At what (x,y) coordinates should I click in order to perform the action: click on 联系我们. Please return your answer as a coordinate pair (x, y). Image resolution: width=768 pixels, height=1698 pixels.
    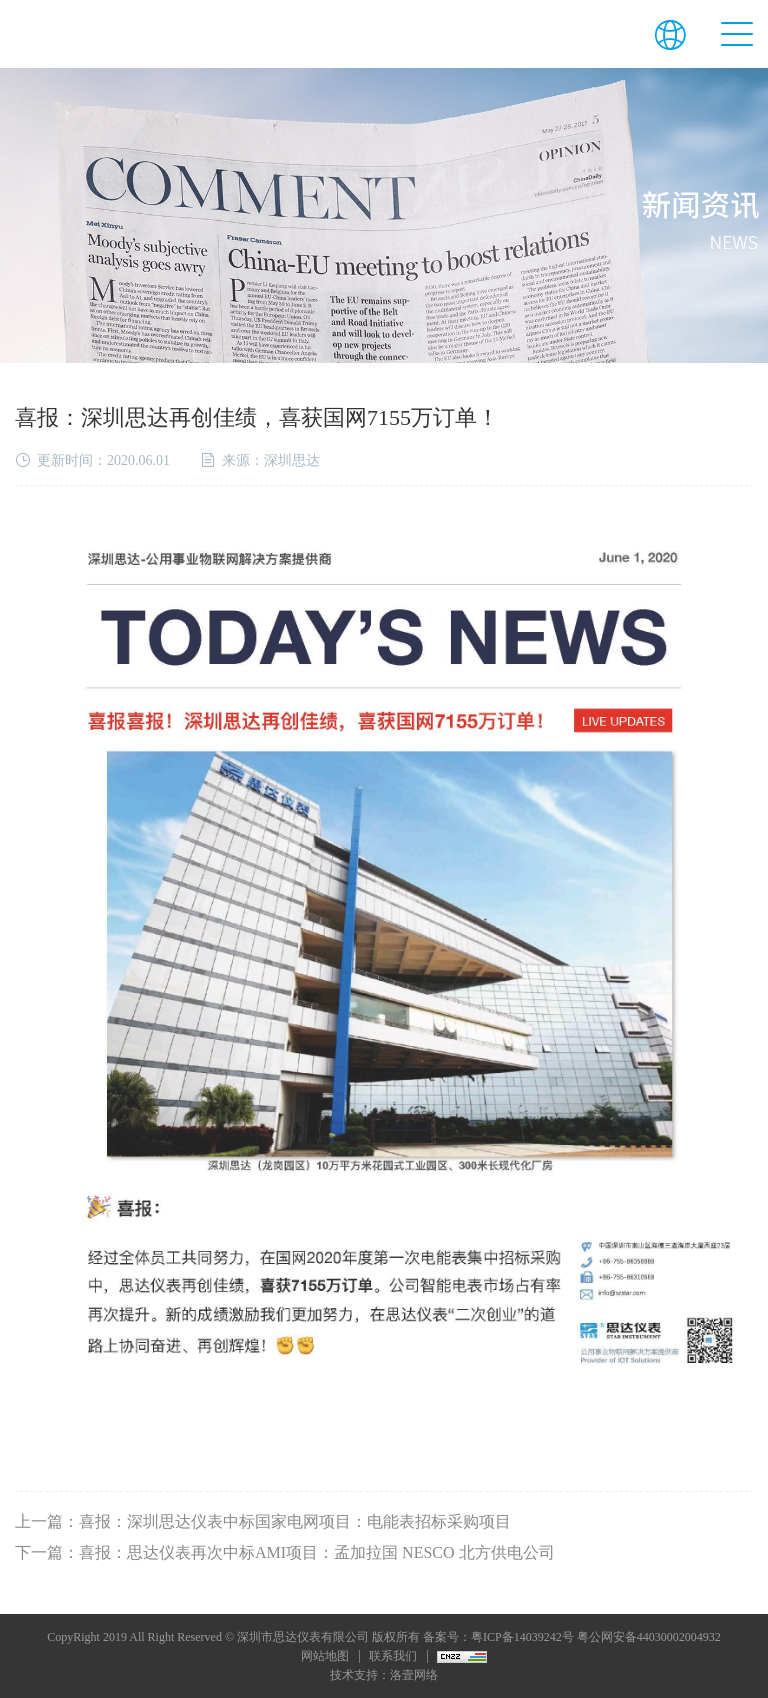
    Looking at the image, I should click on (393, 1656).